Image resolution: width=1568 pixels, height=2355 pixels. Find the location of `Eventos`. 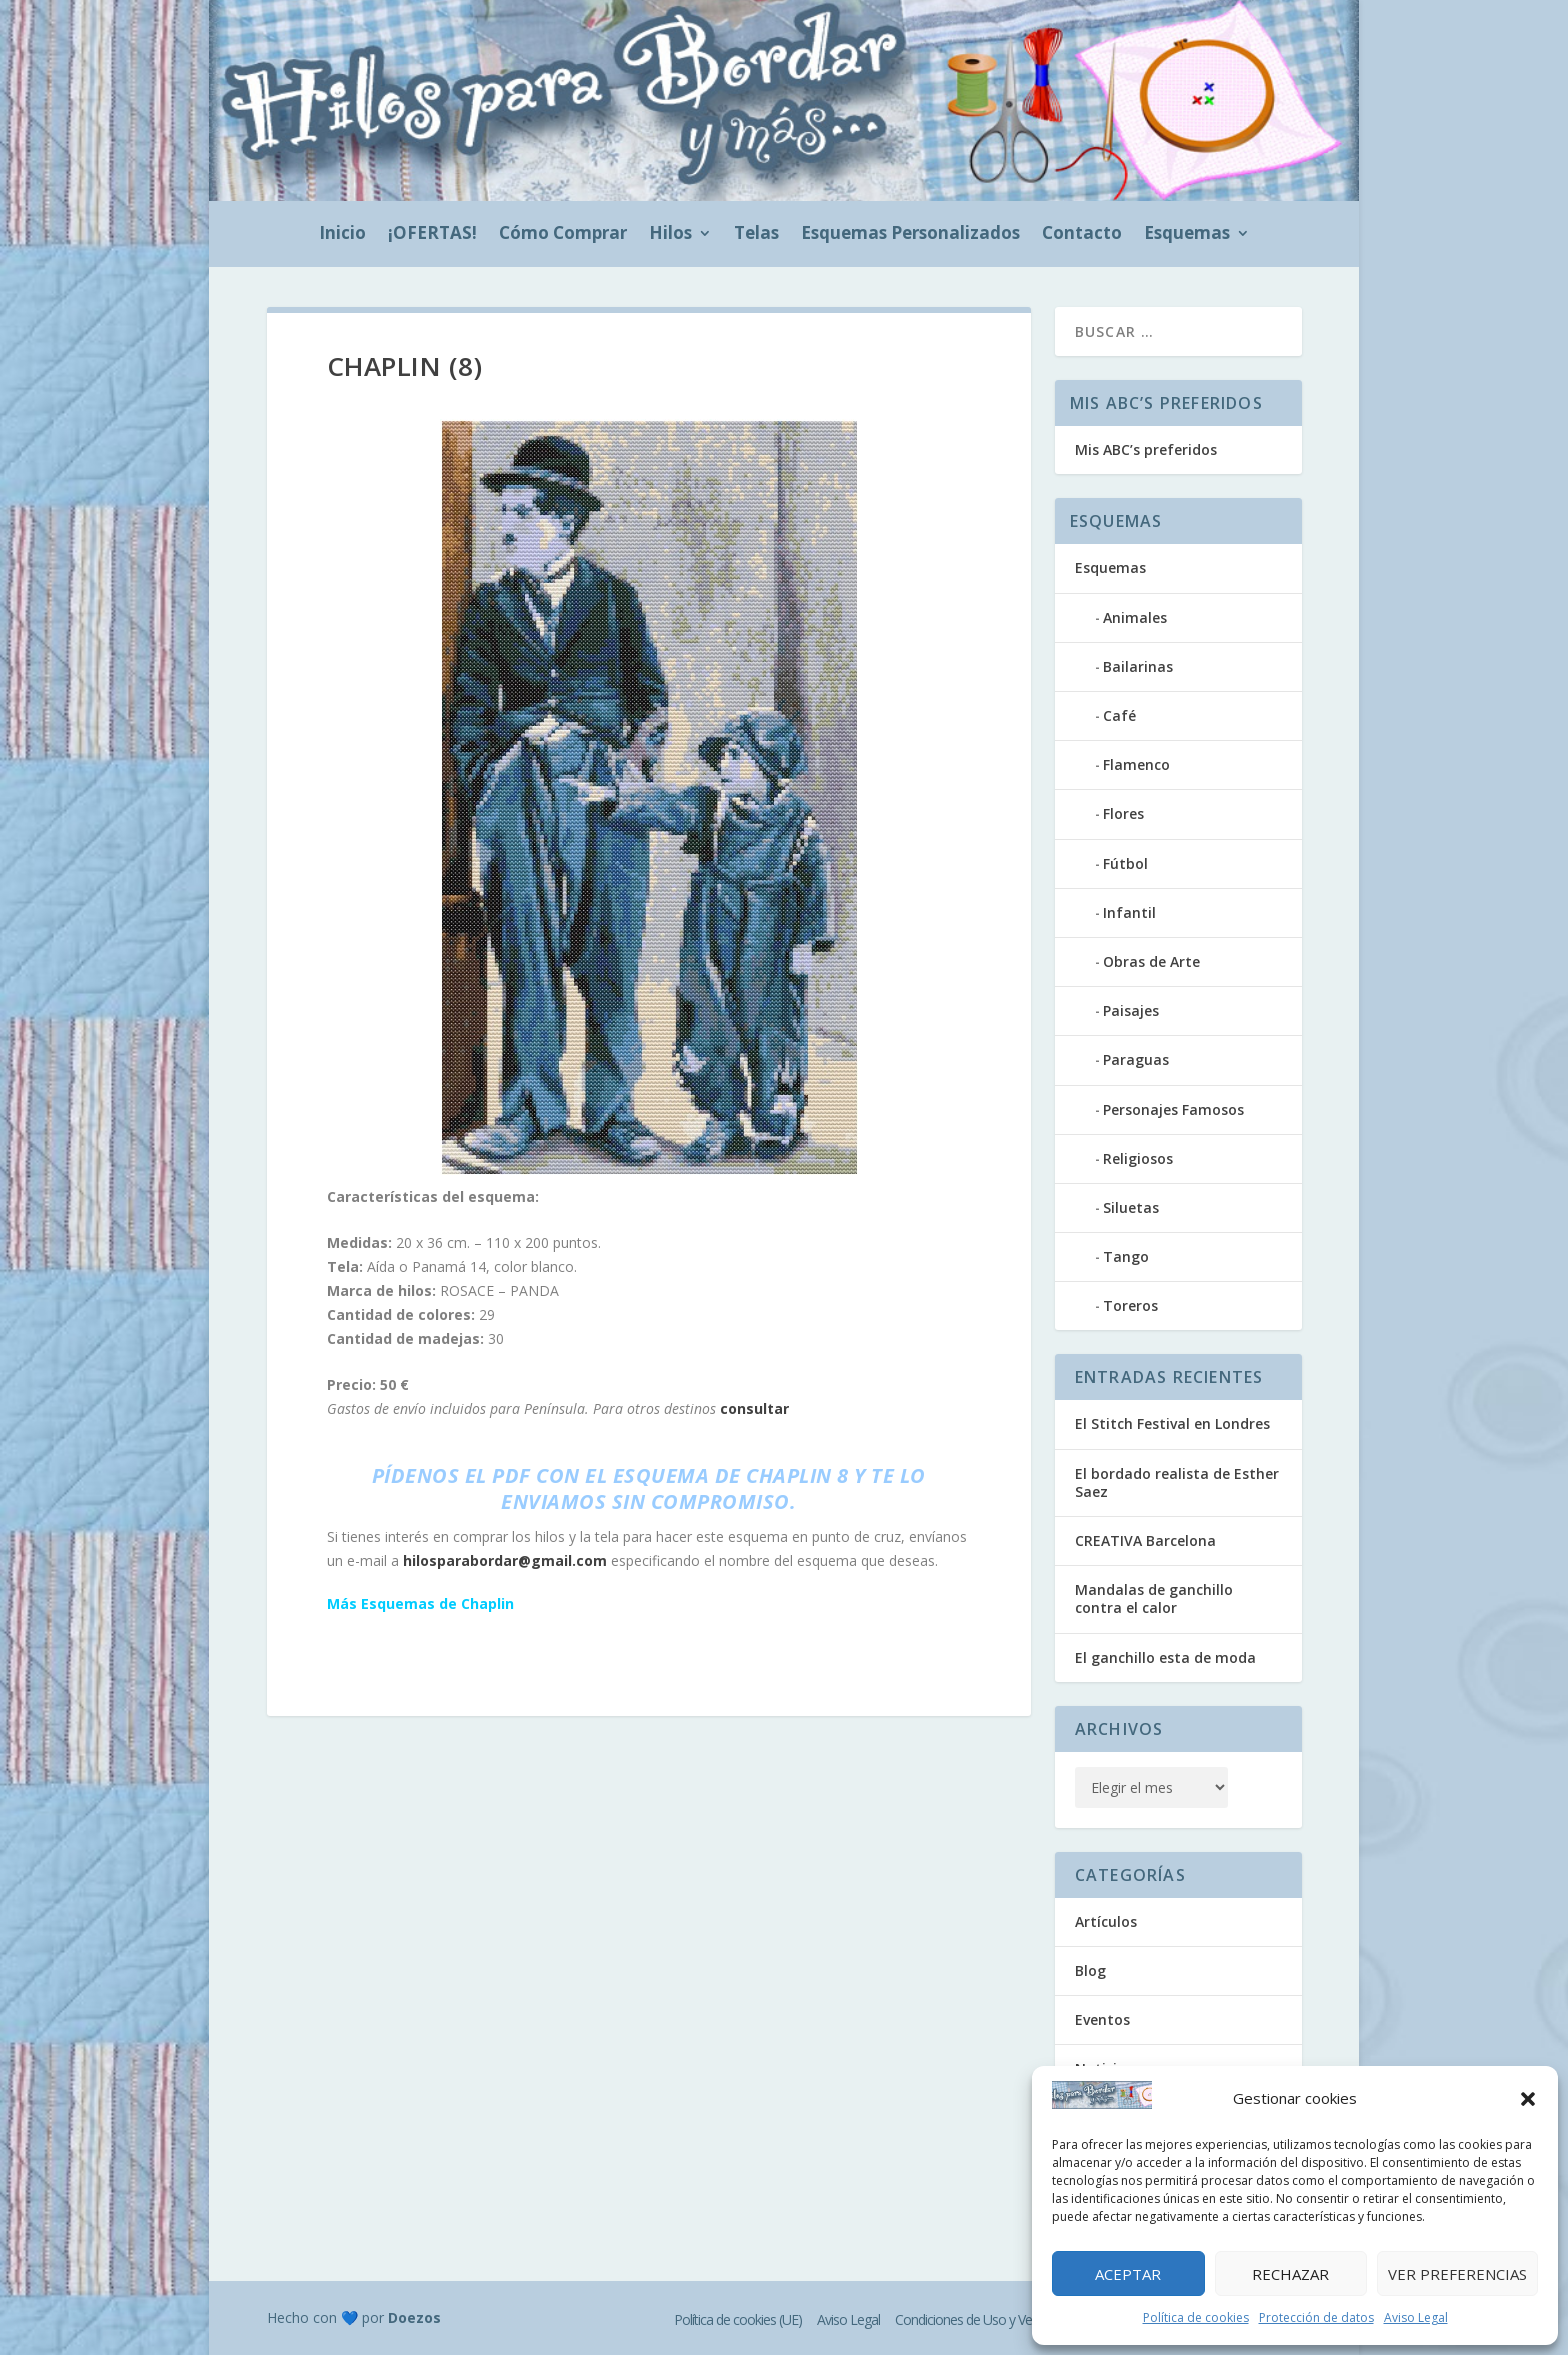

Eventos is located at coordinates (1102, 2019).